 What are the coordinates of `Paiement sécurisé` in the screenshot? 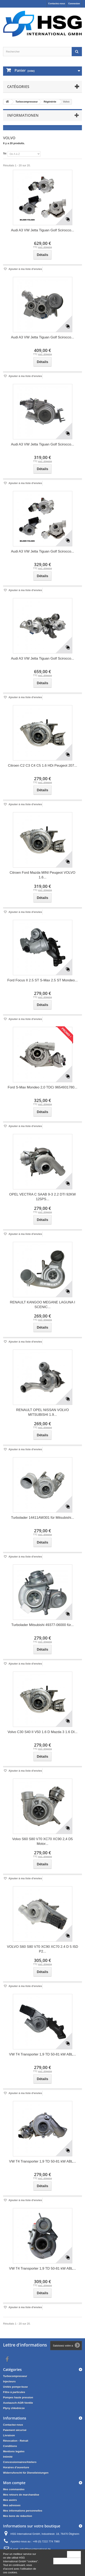 It's located at (14, 2430).